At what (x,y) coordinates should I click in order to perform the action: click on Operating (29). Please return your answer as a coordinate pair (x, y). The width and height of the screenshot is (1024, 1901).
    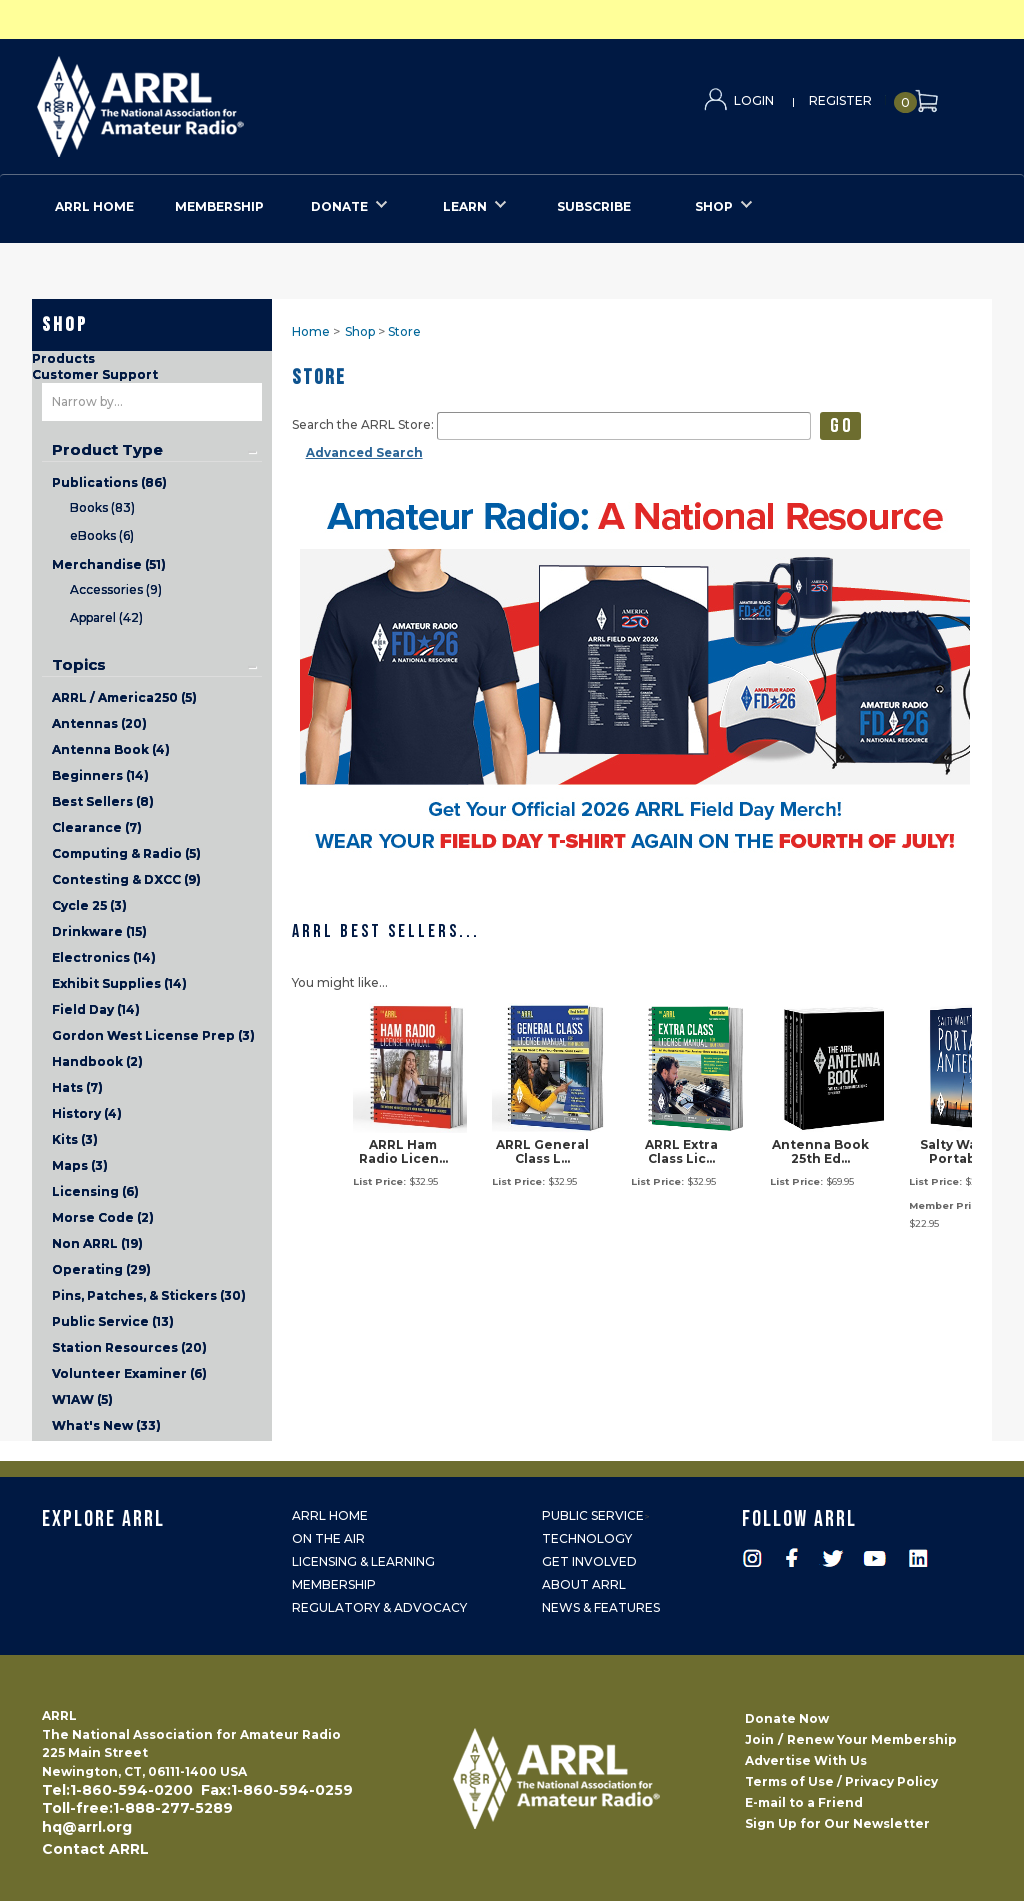
    Looking at the image, I should click on (101, 1269).